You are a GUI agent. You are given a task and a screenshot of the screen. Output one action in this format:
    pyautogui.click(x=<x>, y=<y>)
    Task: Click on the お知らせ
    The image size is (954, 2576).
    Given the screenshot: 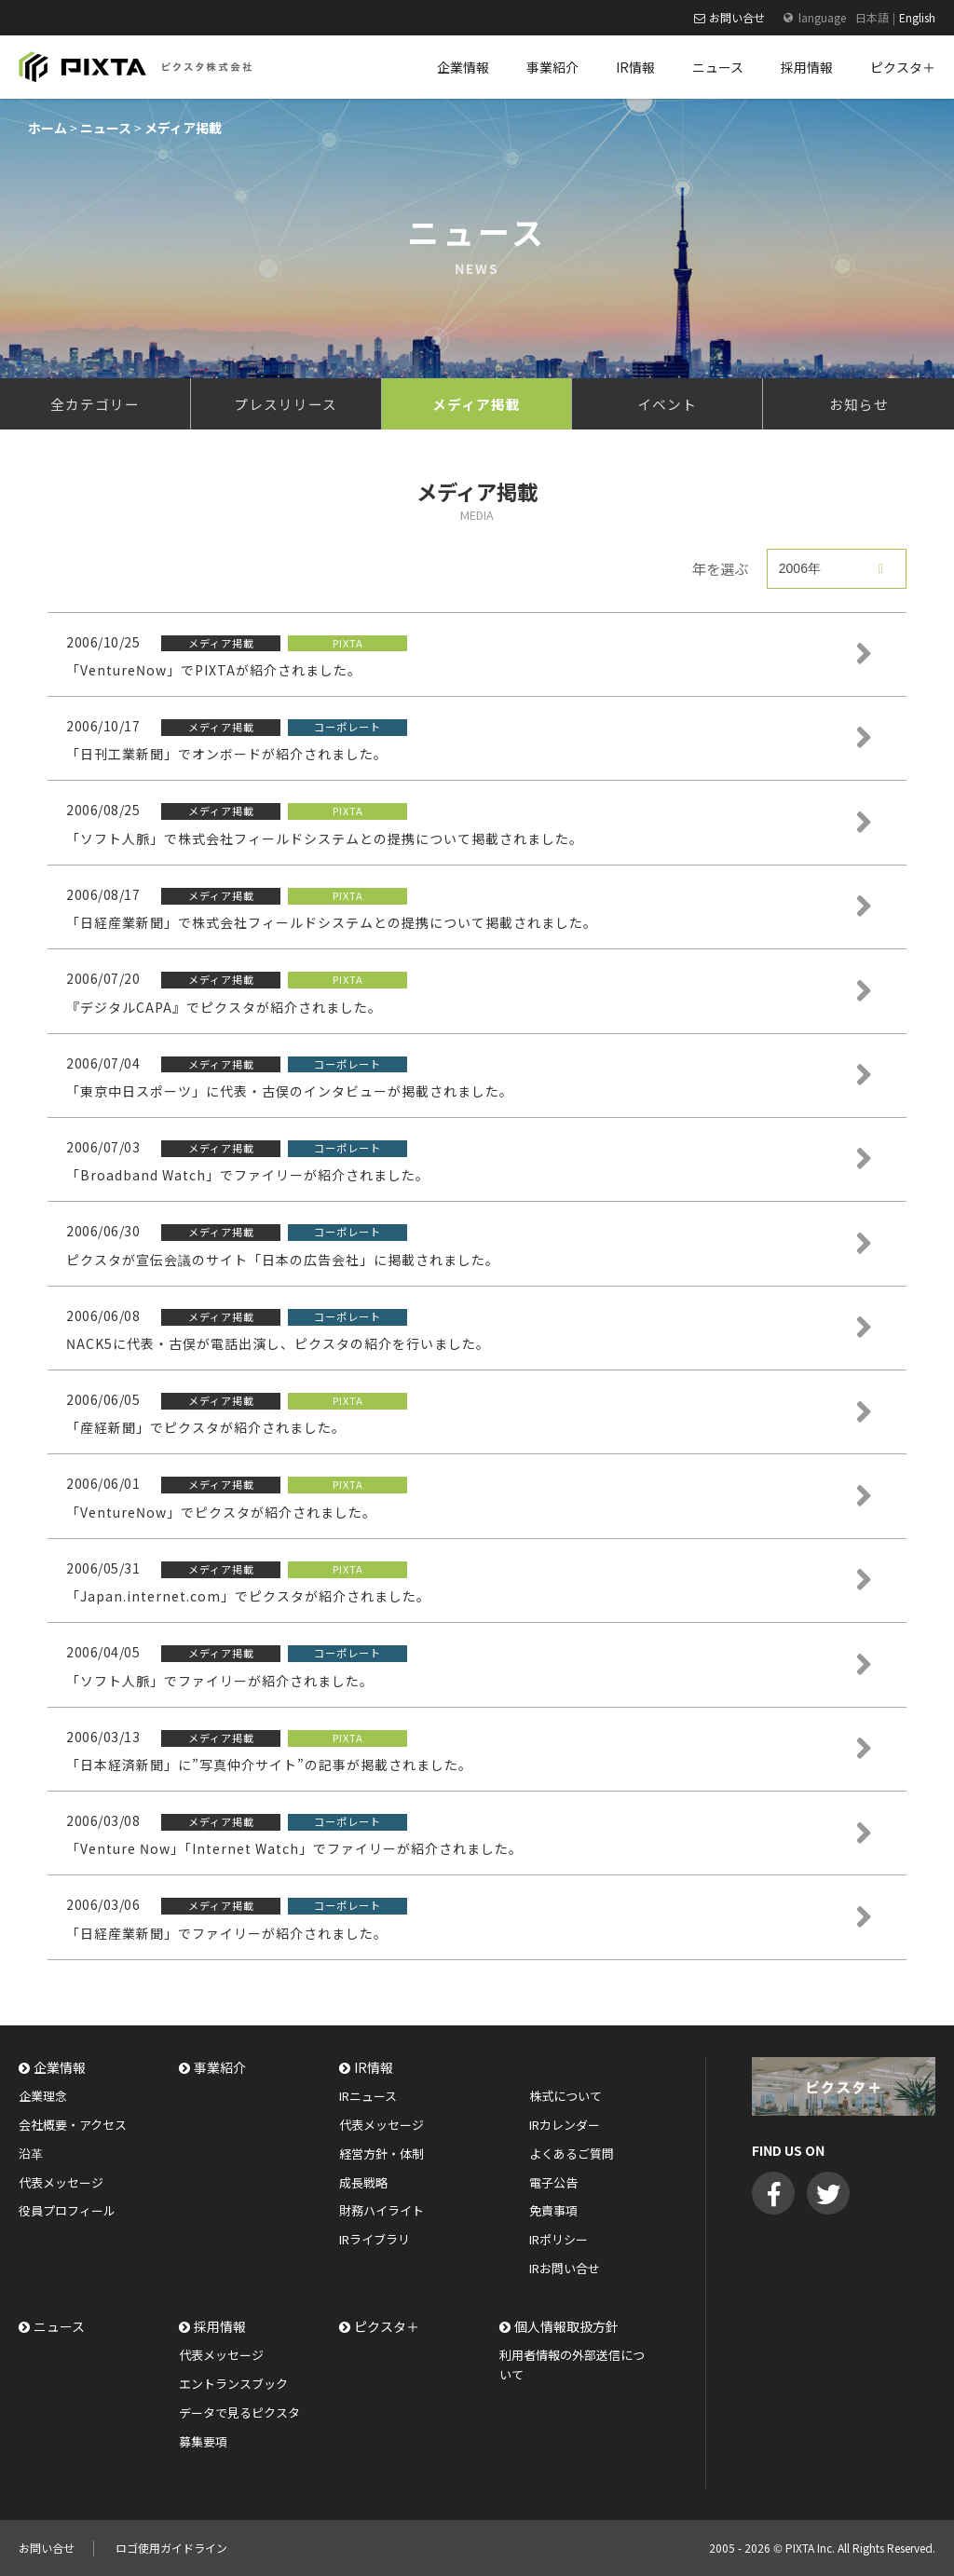 What is the action you would take?
    pyautogui.click(x=859, y=404)
    